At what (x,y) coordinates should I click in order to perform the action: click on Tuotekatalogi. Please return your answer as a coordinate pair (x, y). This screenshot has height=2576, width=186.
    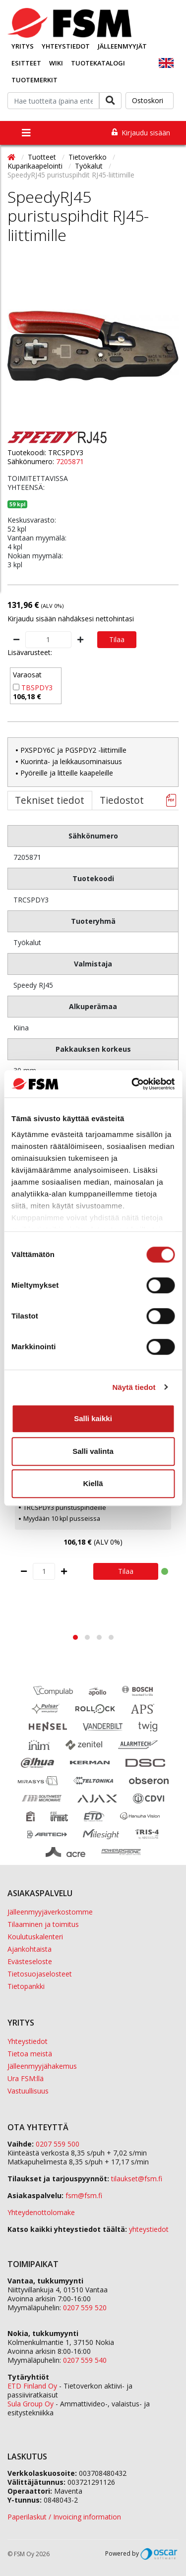
    Looking at the image, I should click on (98, 63).